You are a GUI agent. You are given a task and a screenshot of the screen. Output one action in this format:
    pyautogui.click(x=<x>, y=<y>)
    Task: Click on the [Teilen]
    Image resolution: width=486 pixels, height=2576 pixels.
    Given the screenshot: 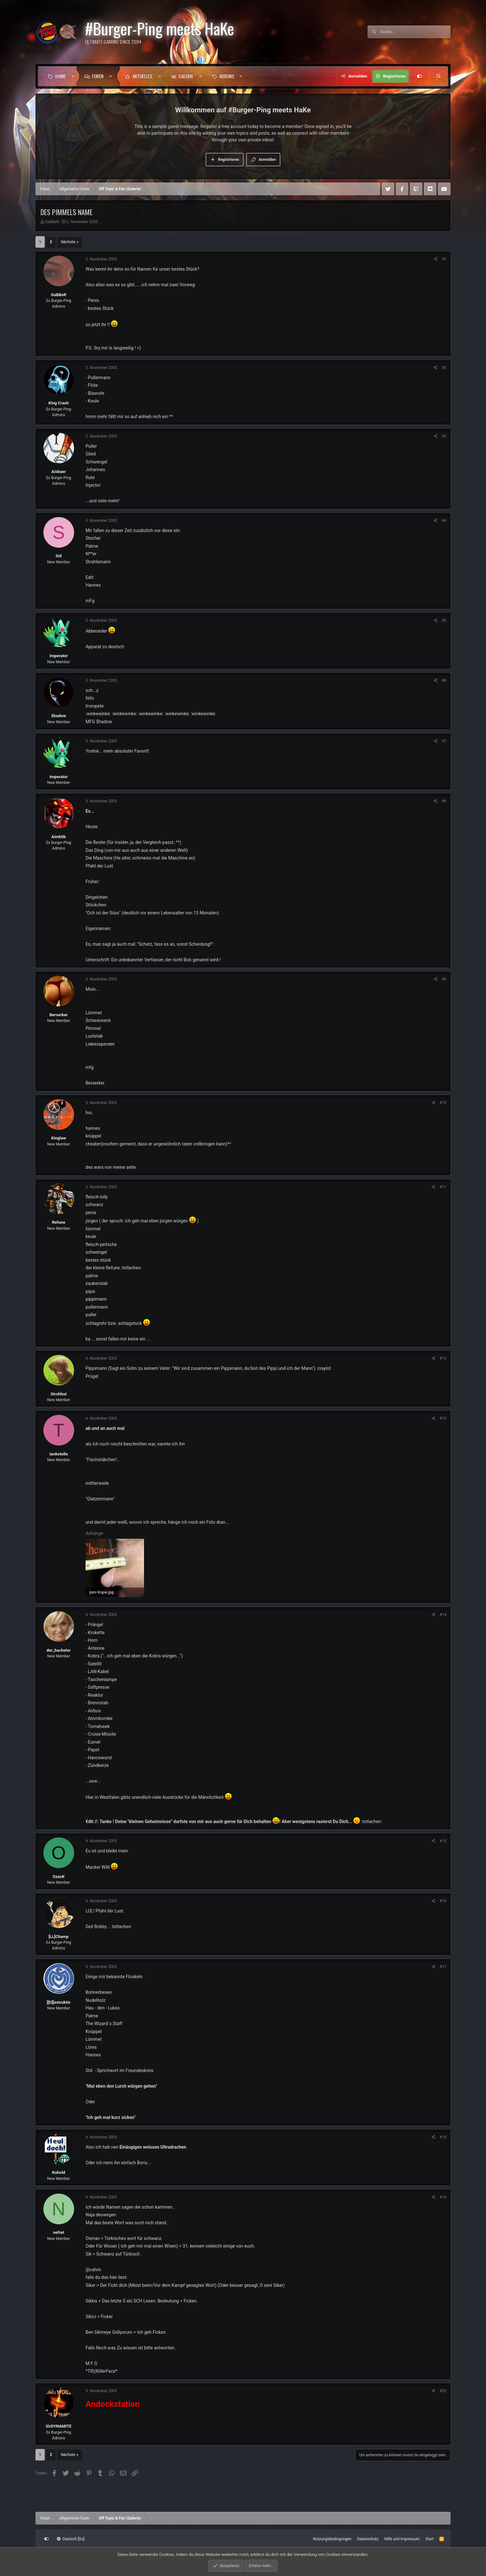 What is the action you would take?
    pyautogui.click(x=436, y=259)
    